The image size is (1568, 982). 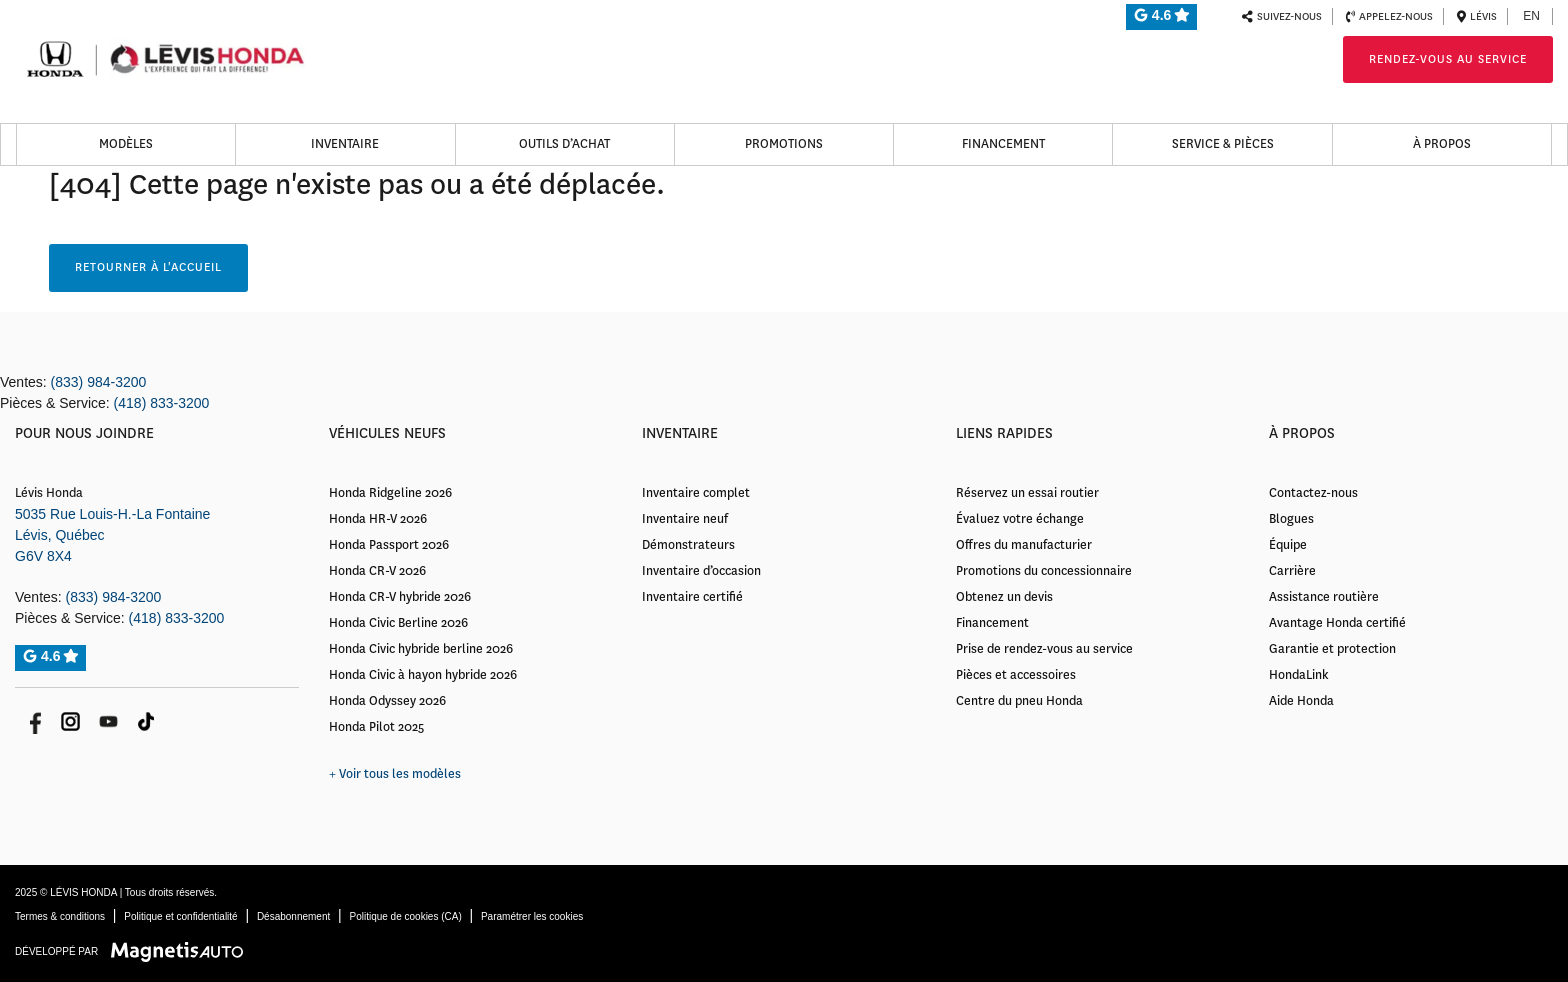 What do you see at coordinates (532, 916) in the screenshot?
I see `Paramétrer les cookies` at bounding box center [532, 916].